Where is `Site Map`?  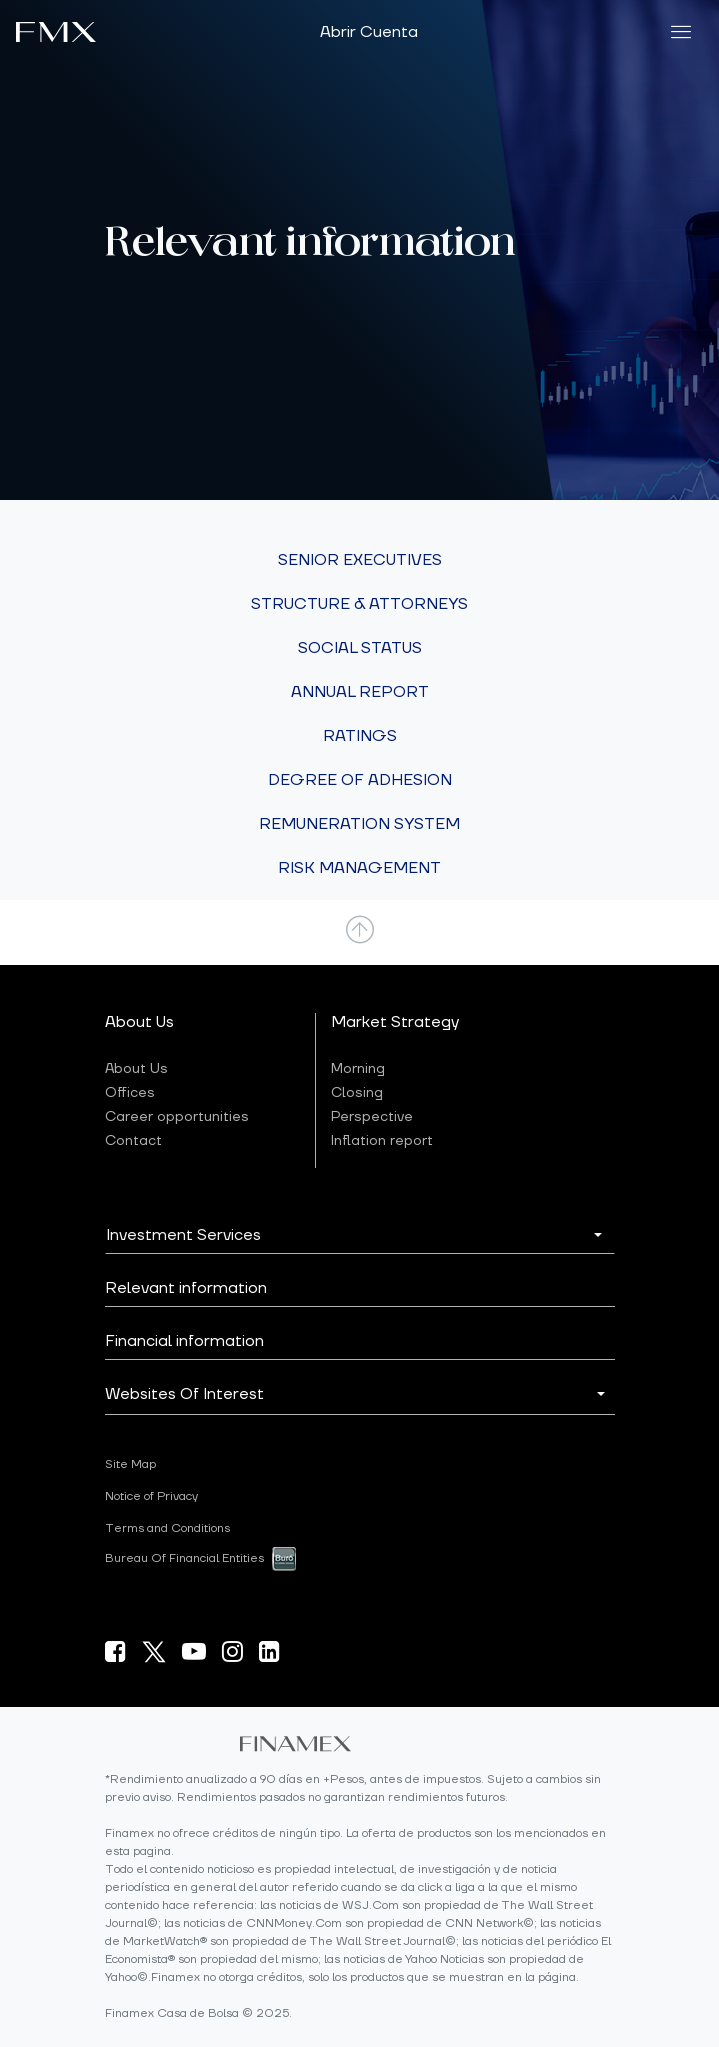
Site Map is located at coordinates (130, 1464).